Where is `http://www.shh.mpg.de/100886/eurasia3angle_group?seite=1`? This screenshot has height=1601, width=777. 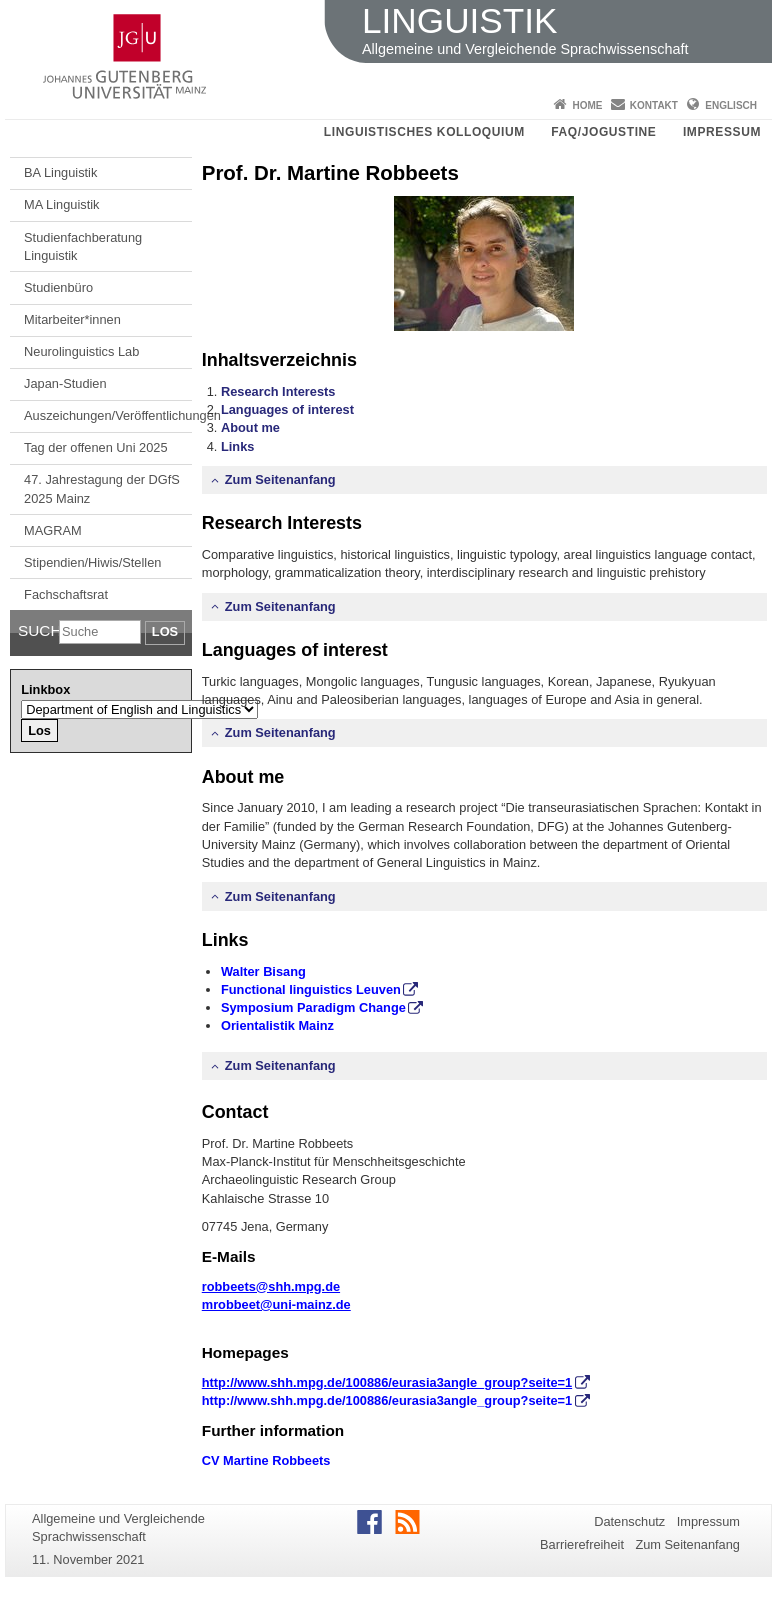
http://www.shh.mpg.de/100886/eurasia3angle_group?seite=1 is located at coordinates (387, 1400).